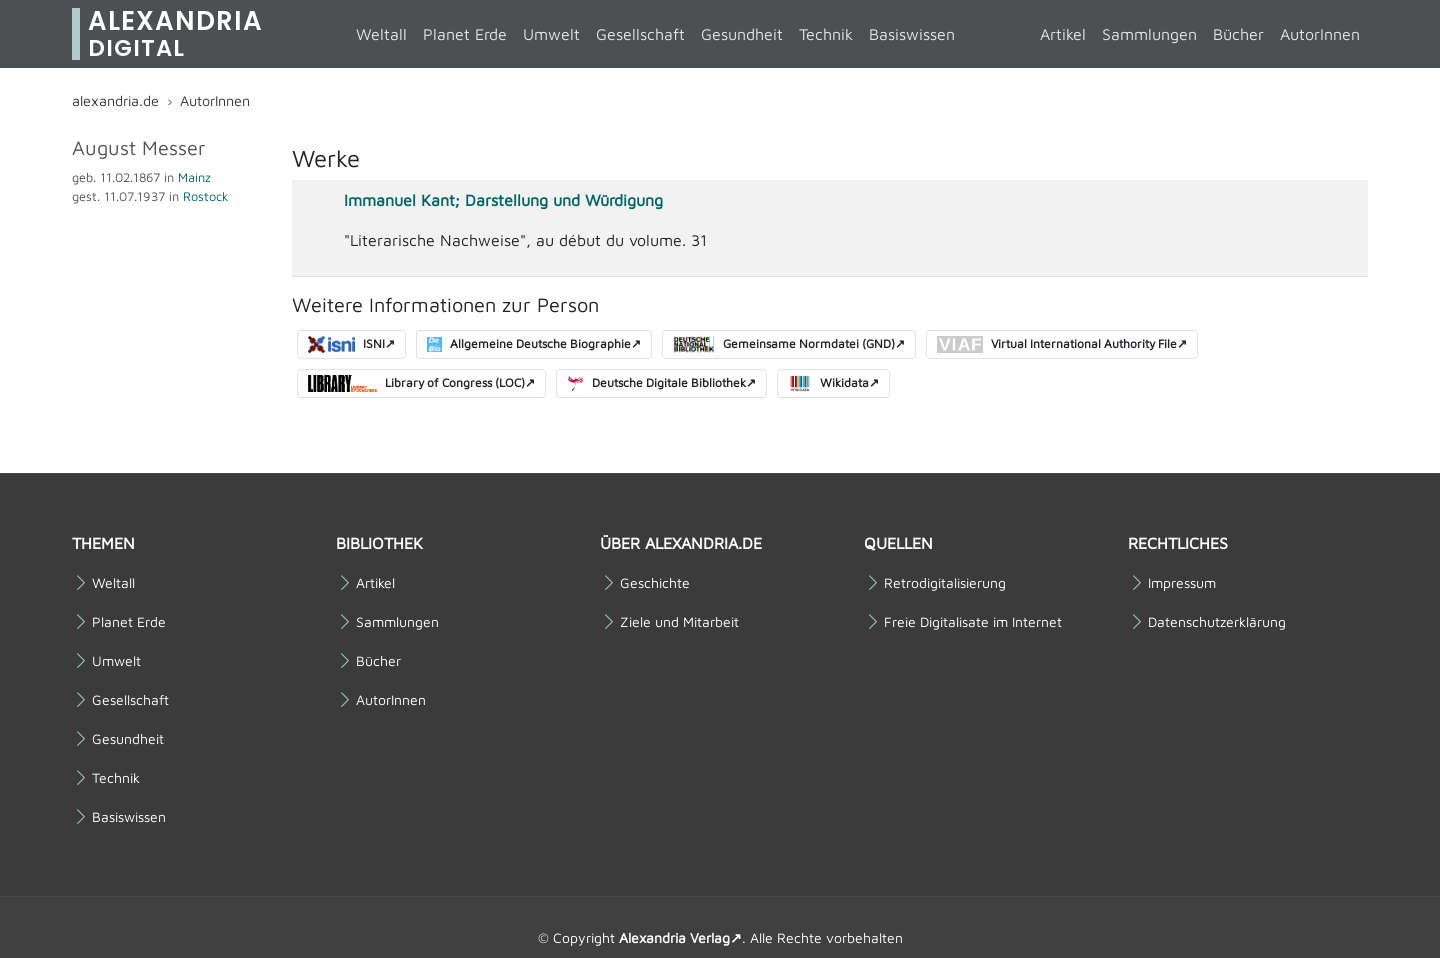  What do you see at coordinates (175, 34) in the screenshot?
I see `Alexandria` at bounding box center [175, 34].